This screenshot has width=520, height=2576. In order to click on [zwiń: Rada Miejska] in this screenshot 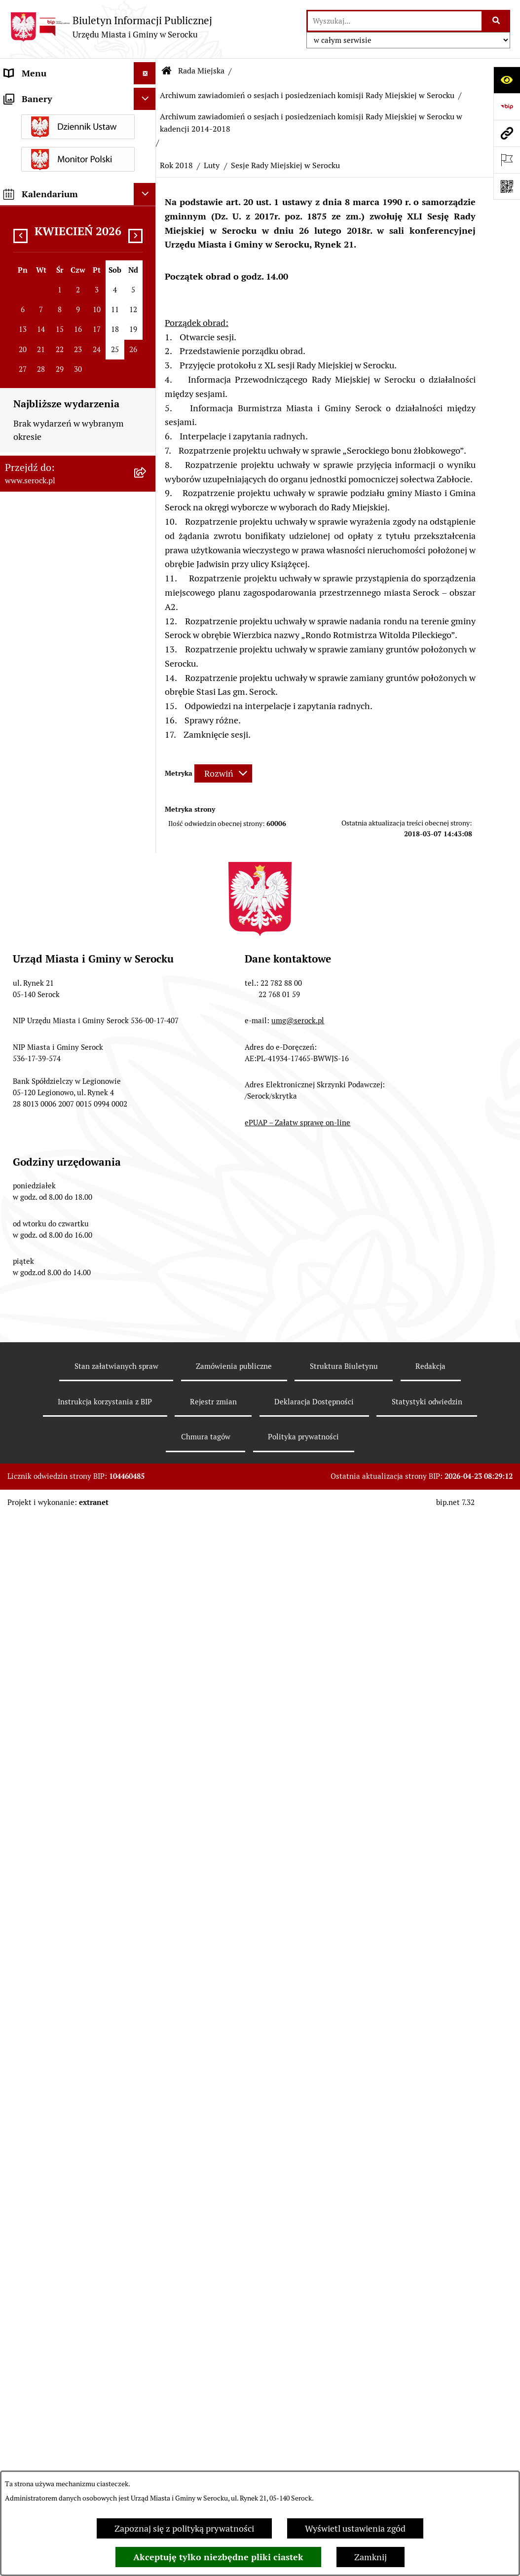, I will do `click(147, 140)`.